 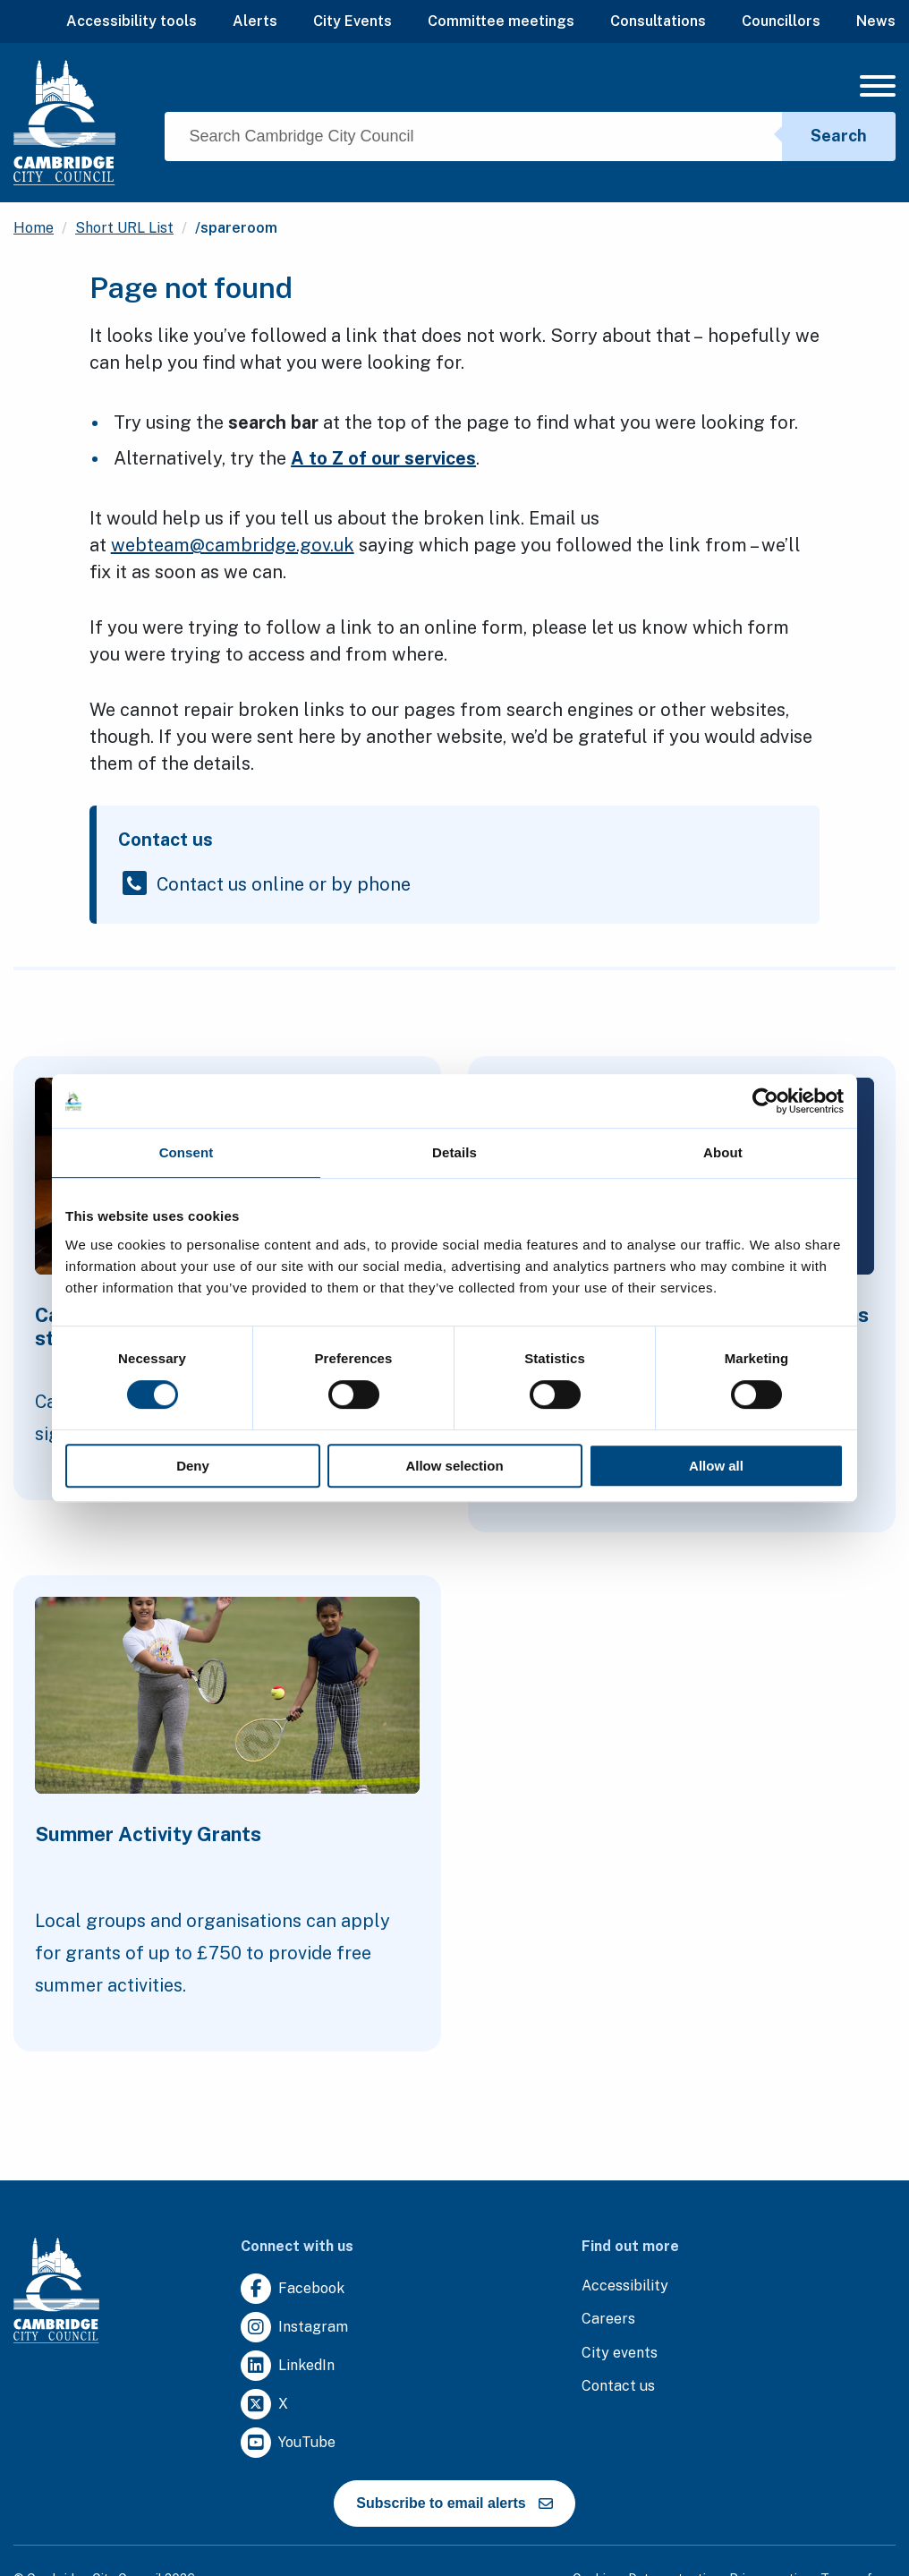 I want to click on [Cookiebot by Usercentrics - opens in a new window], so click(x=765, y=1101).